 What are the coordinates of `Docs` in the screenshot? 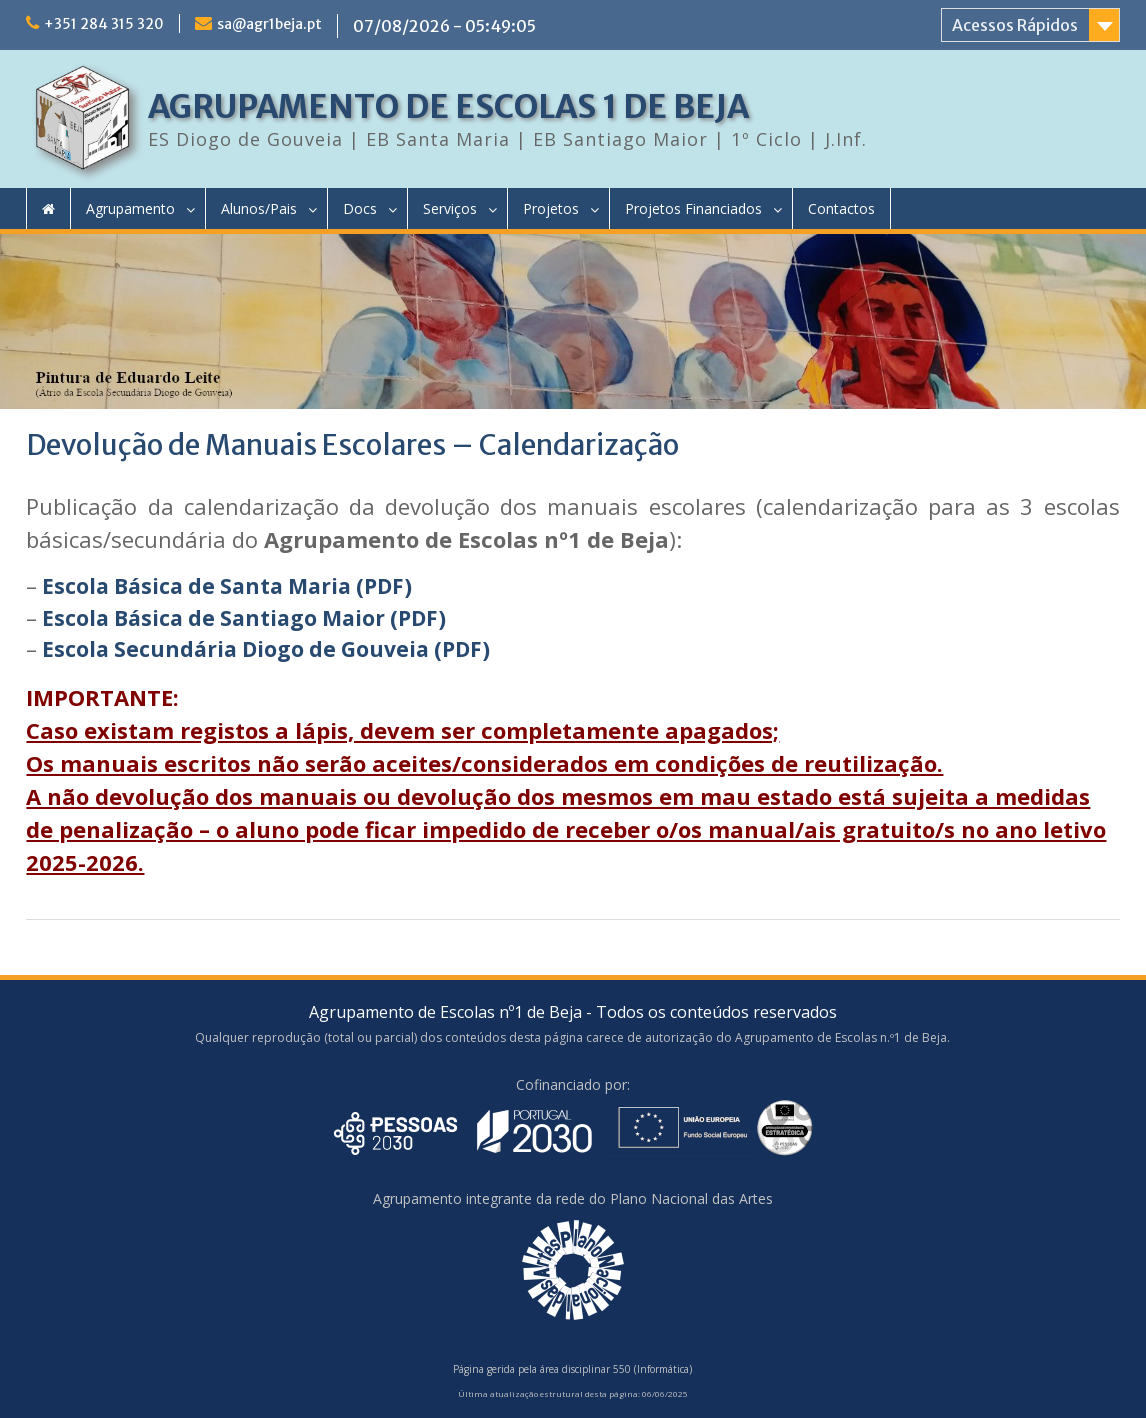 It's located at (360, 208).